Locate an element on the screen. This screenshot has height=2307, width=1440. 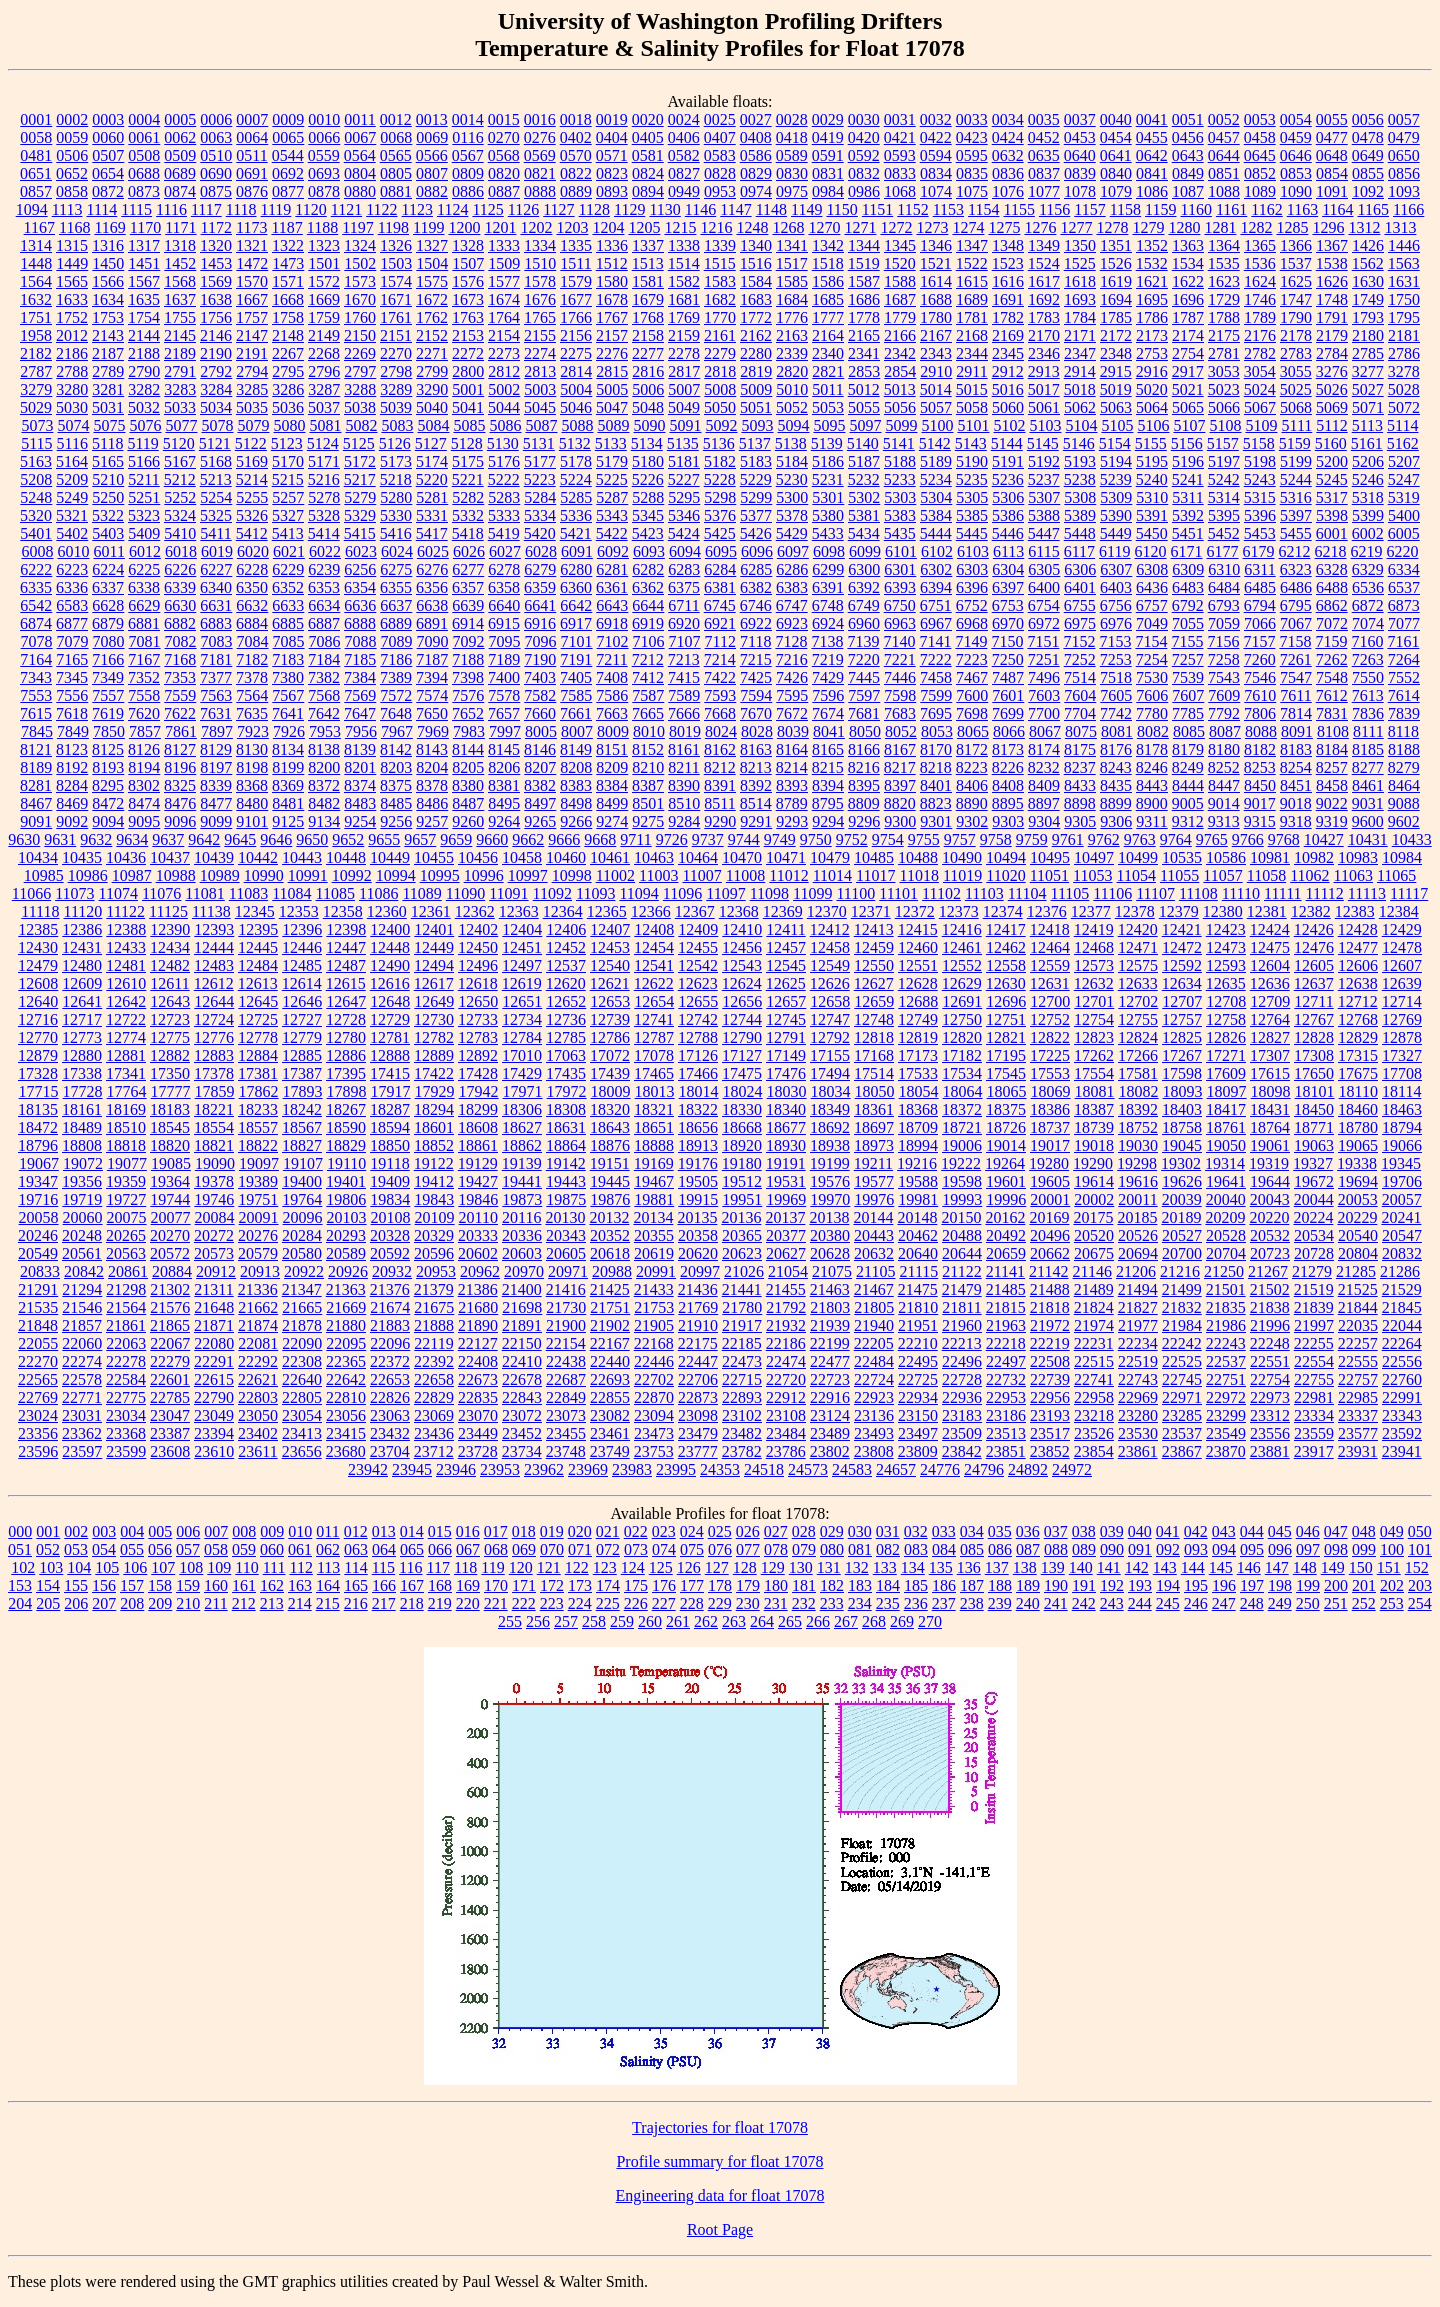
19443 is located at coordinates (566, 1181).